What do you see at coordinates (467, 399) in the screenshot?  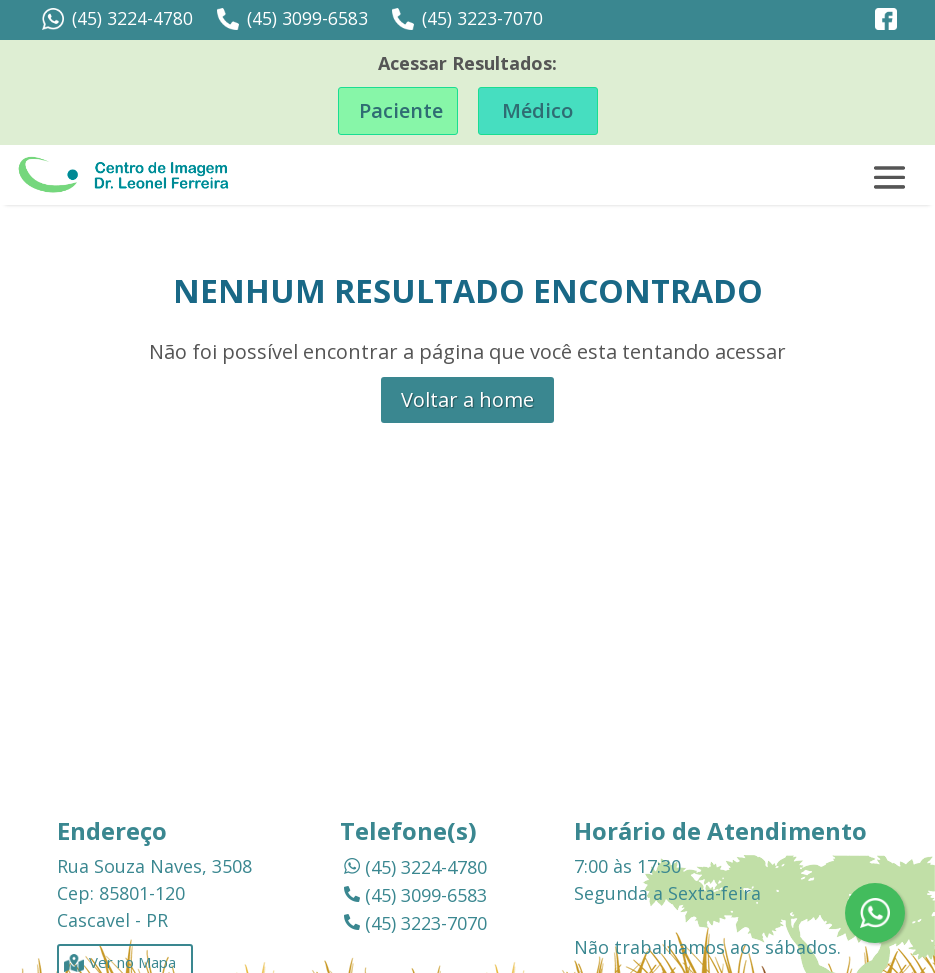 I see `Voltar a home` at bounding box center [467, 399].